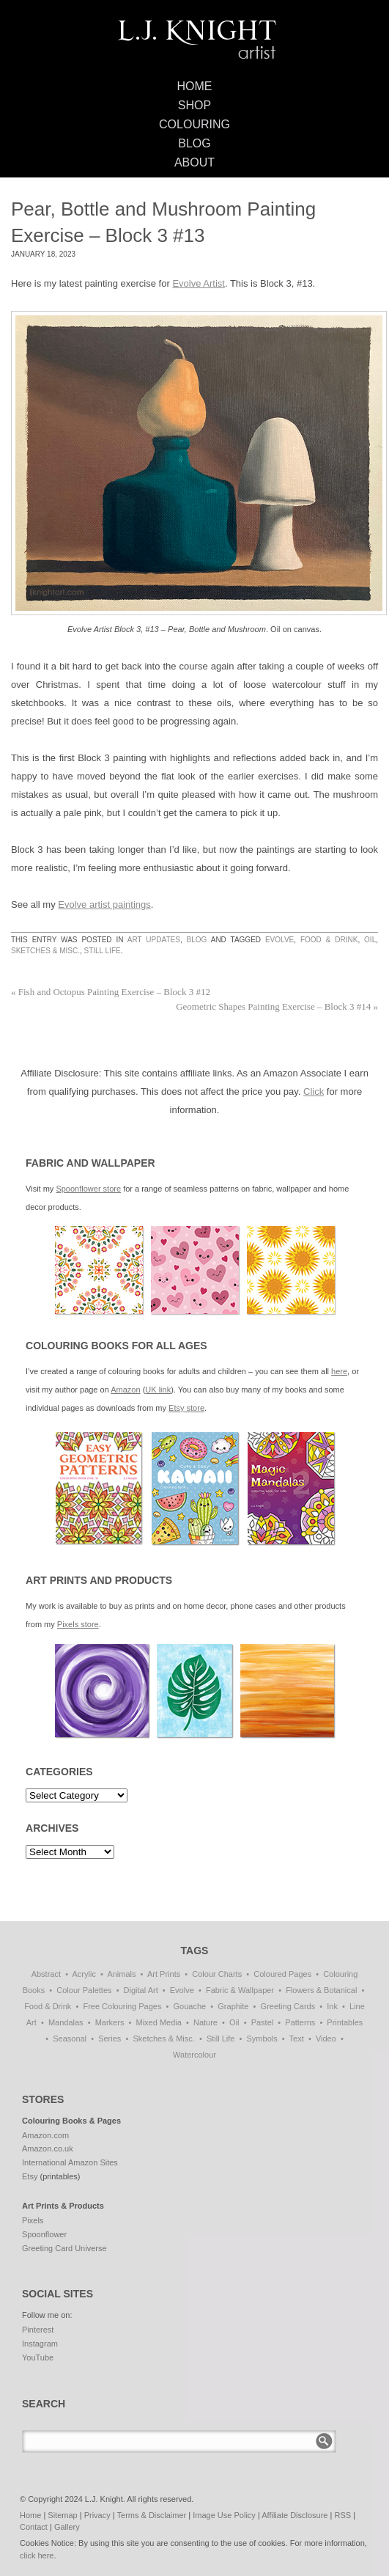 The image size is (389, 2576). What do you see at coordinates (110, 2022) in the screenshot?
I see `Markers [Markers (77 items)]` at bounding box center [110, 2022].